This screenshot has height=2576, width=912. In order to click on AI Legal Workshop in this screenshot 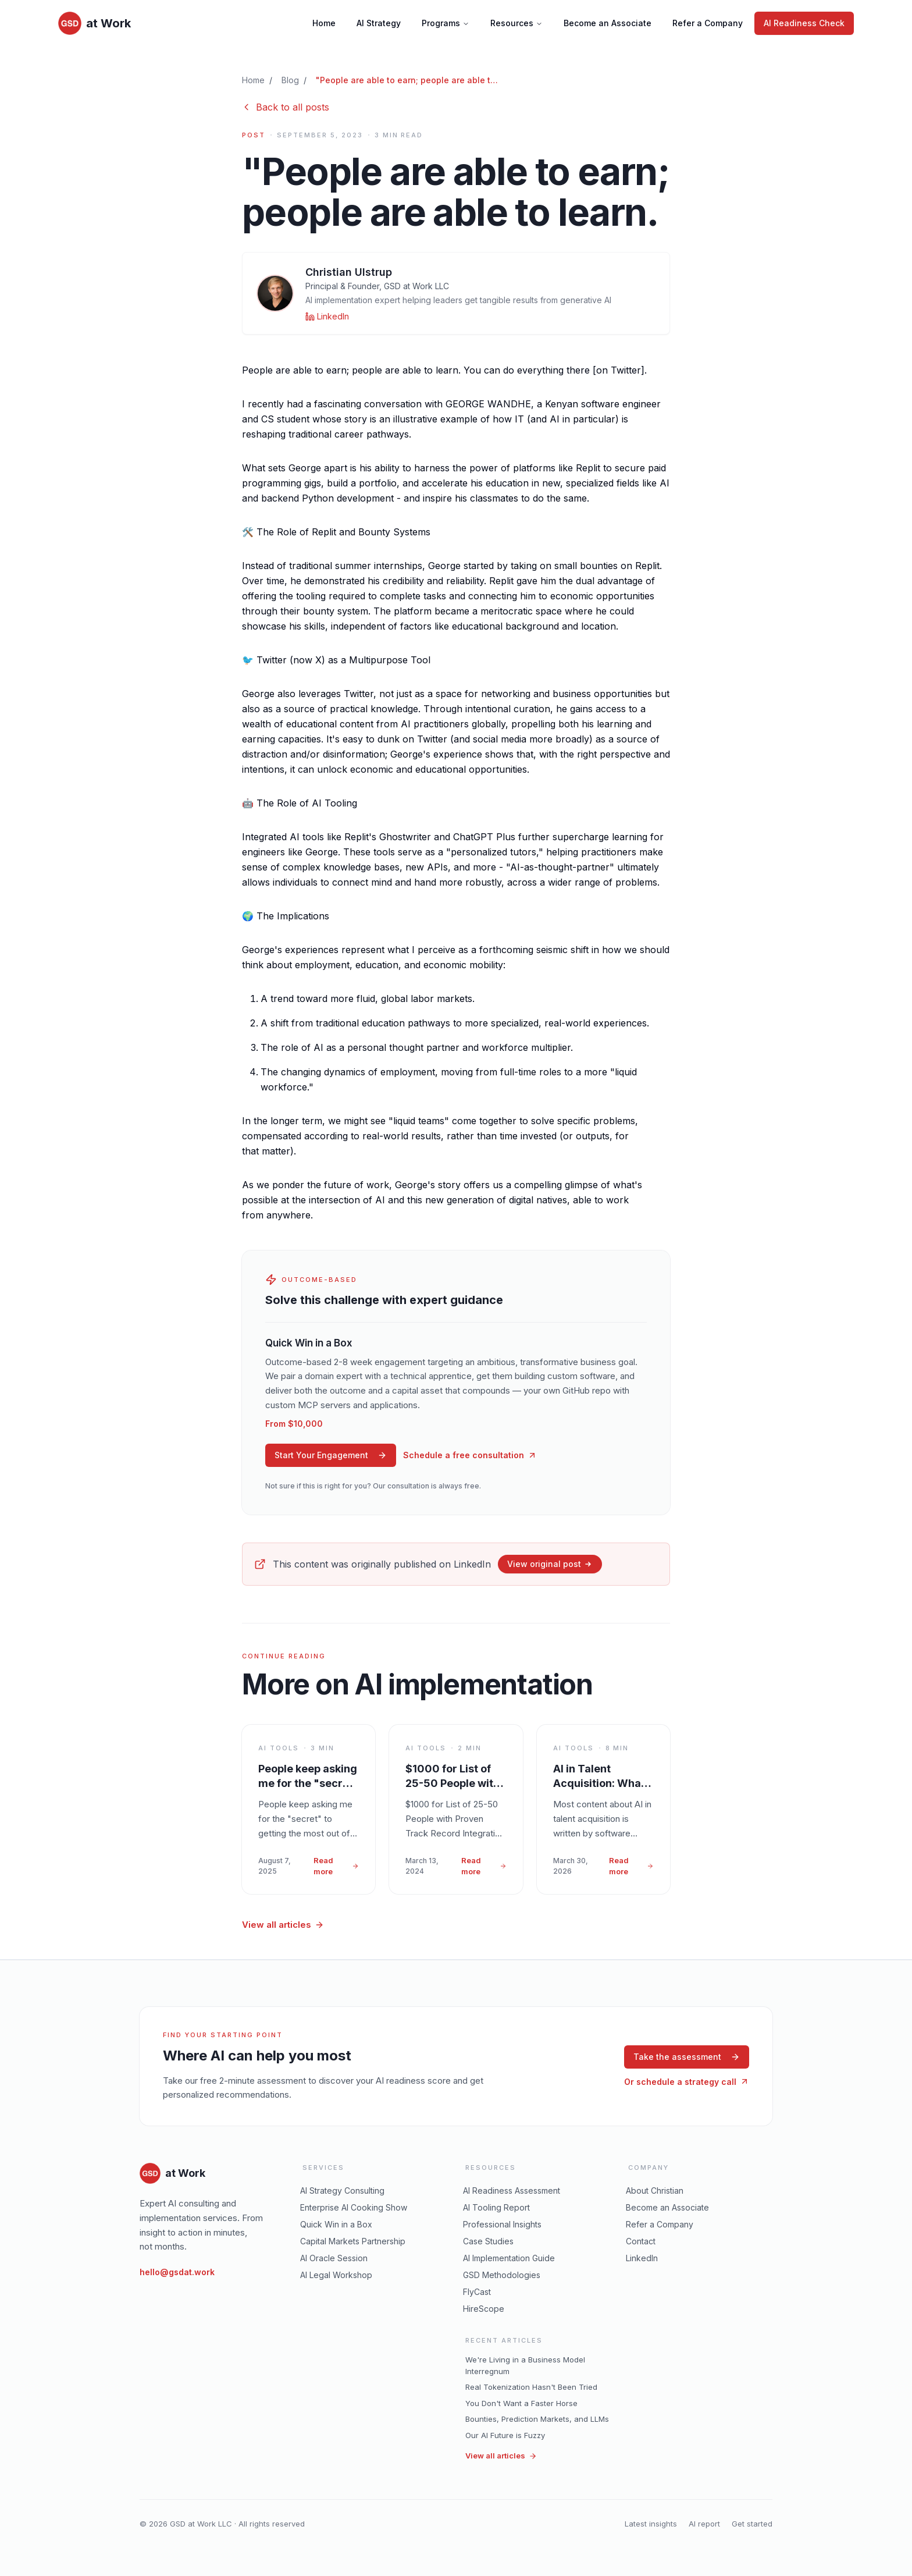, I will do `click(336, 2275)`.